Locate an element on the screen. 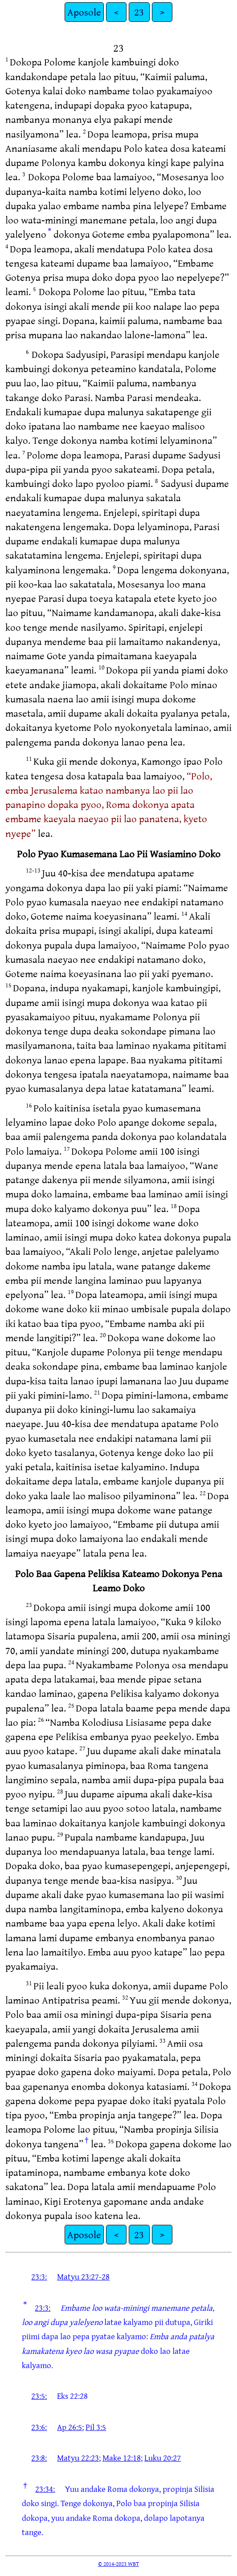  23:34: is located at coordinates (45, 2489).